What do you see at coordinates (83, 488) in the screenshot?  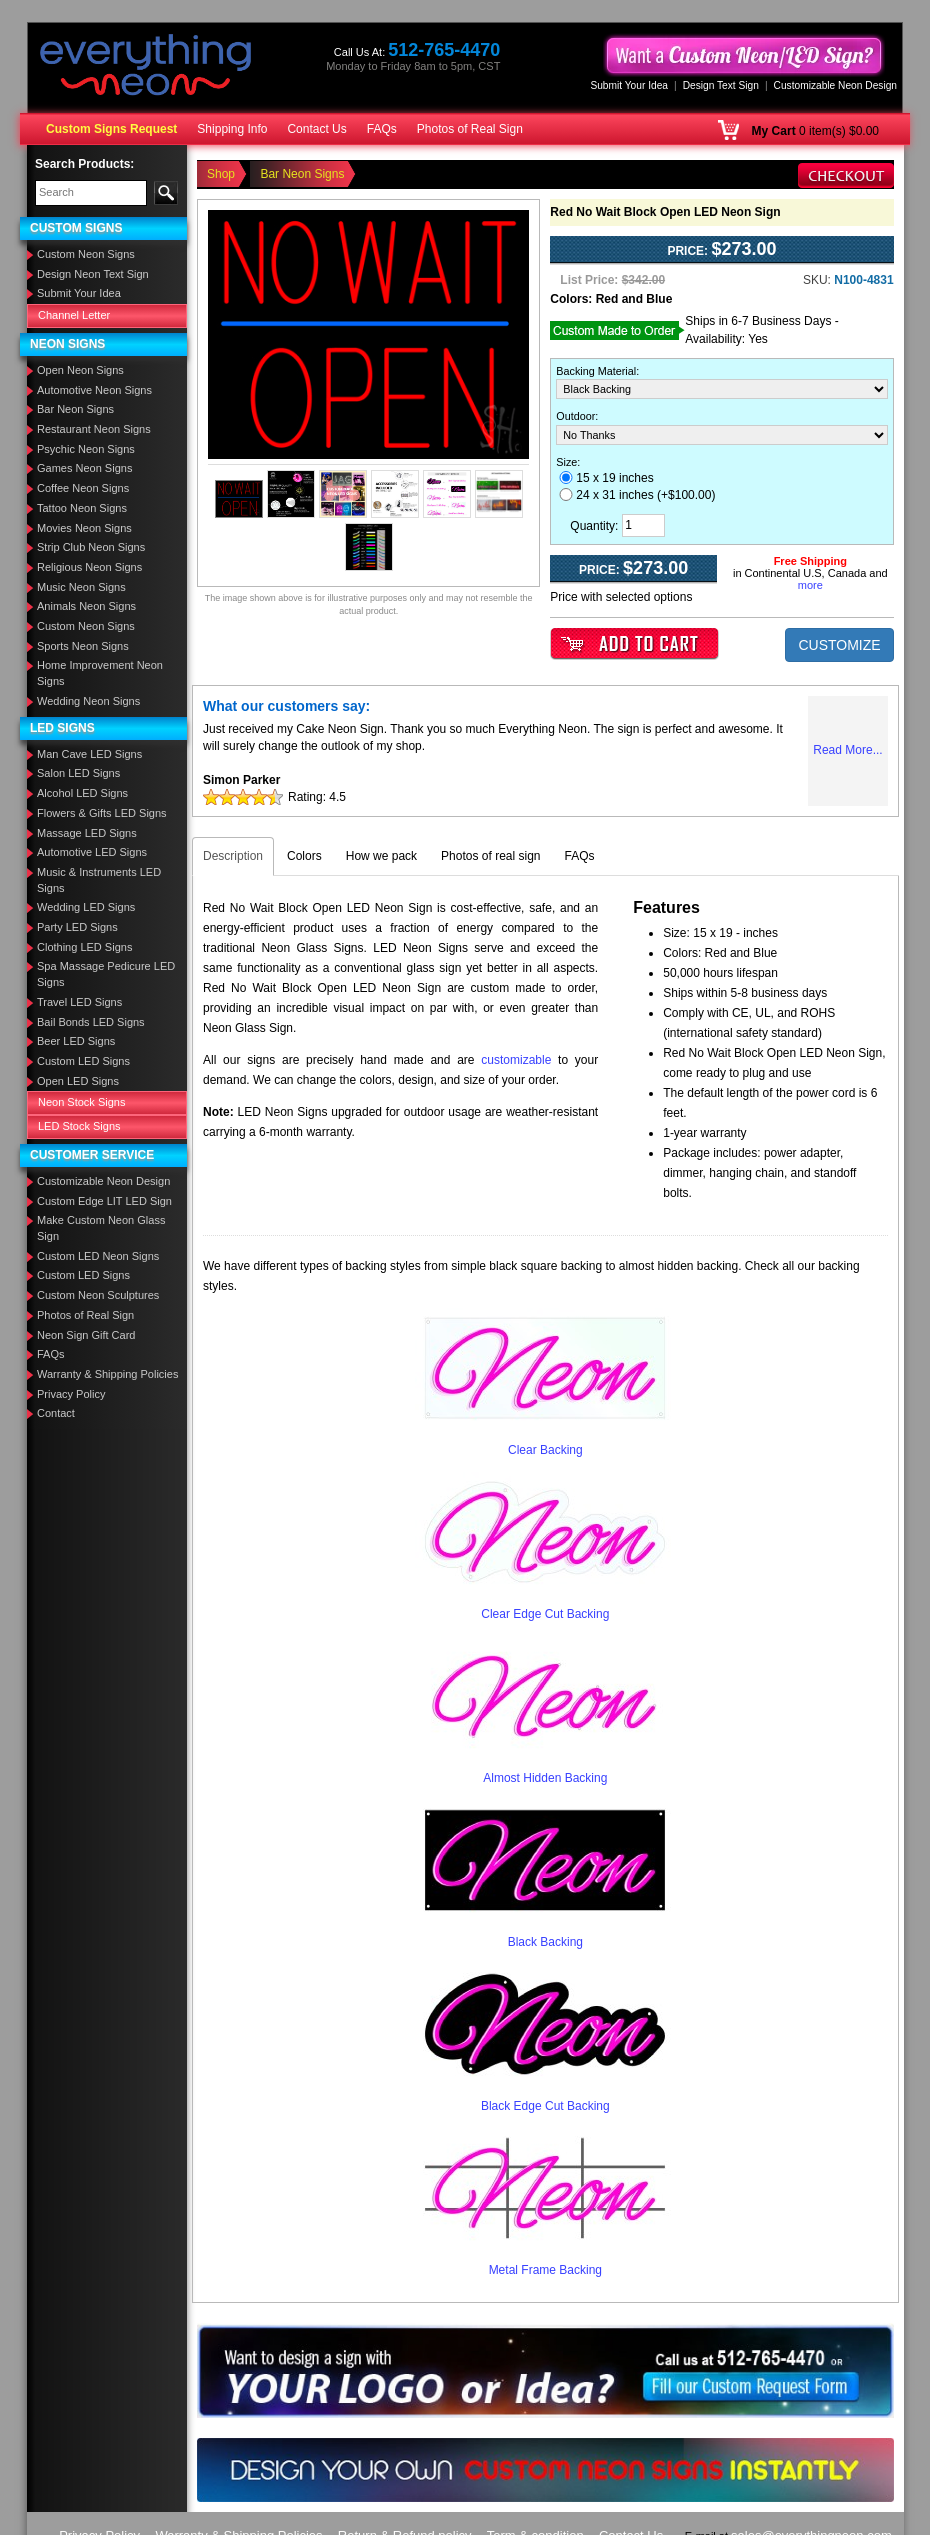 I see `Coffee Neon Signs` at bounding box center [83, 488].